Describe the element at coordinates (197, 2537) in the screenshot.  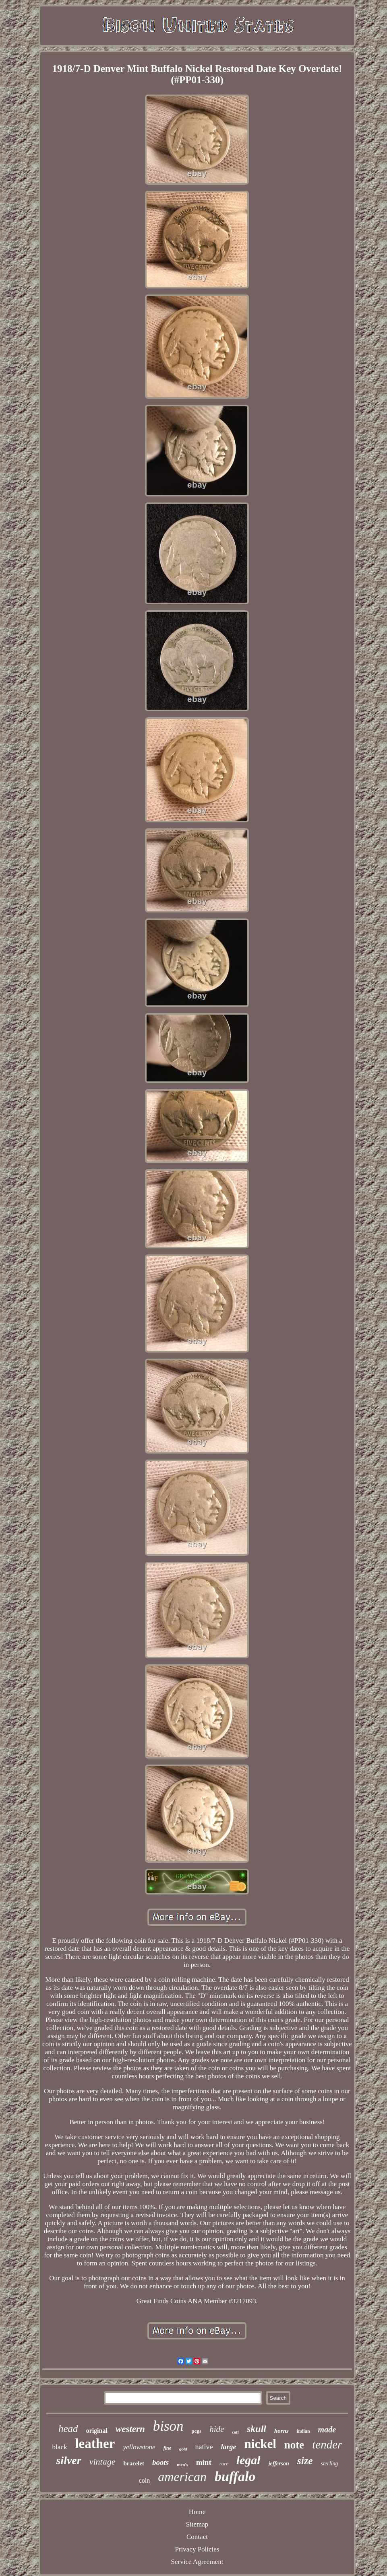
I see `Contact` at that location.